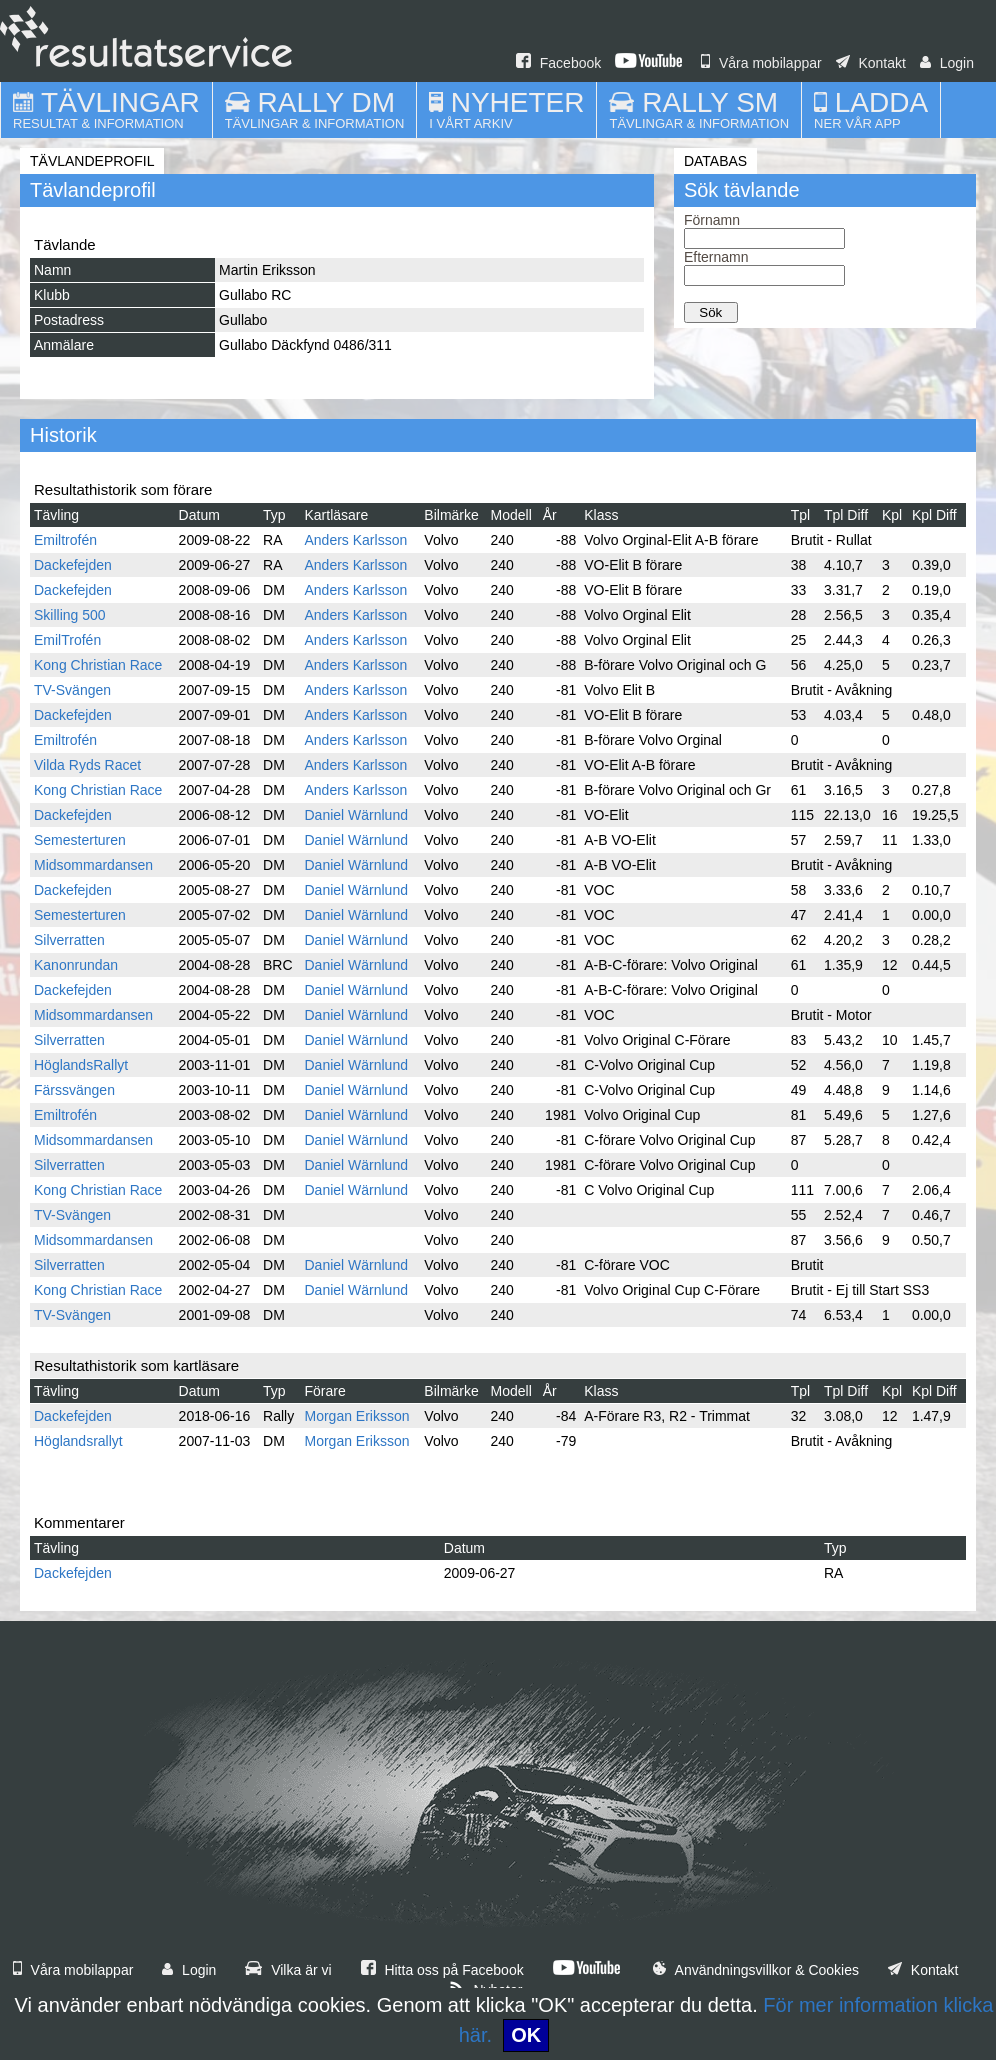 The image size is (996, 2060). What do you see at coordinates (81, 1065) in the screenshot?
I see `HöglandsRallyt` at bounding box center [81, 1065].